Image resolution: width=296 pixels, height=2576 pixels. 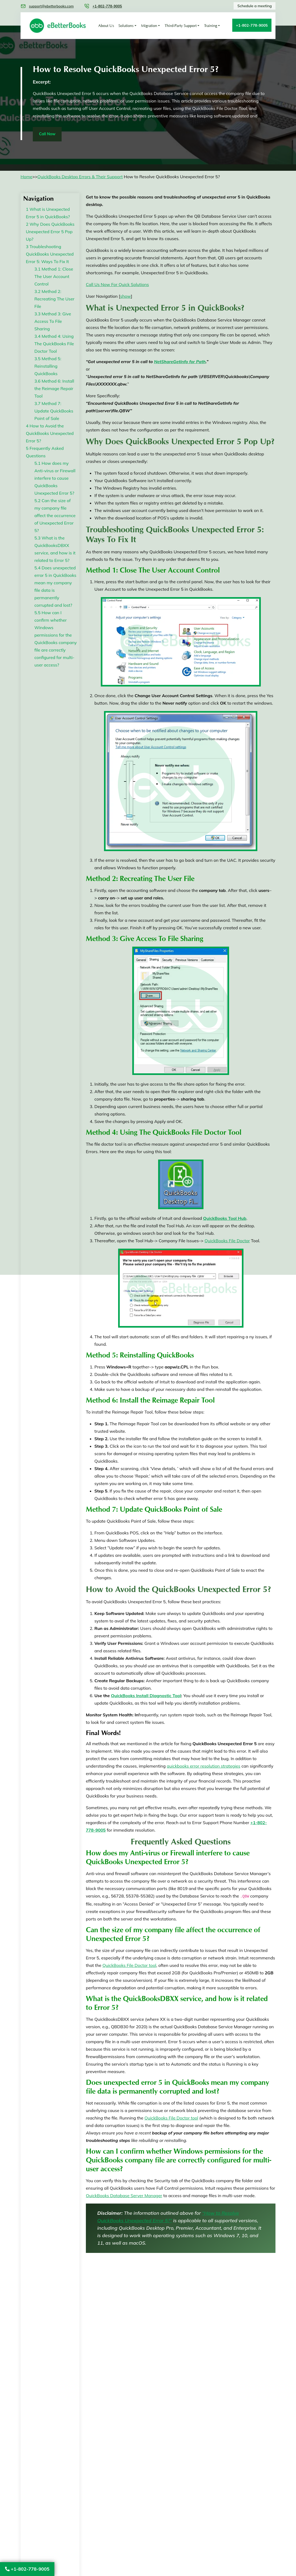 What do you see at coordinates (54, 389) in the screenshot?
I see `Method 6: Install the Reimage Repair Tool` at bounding box center [54, 389].